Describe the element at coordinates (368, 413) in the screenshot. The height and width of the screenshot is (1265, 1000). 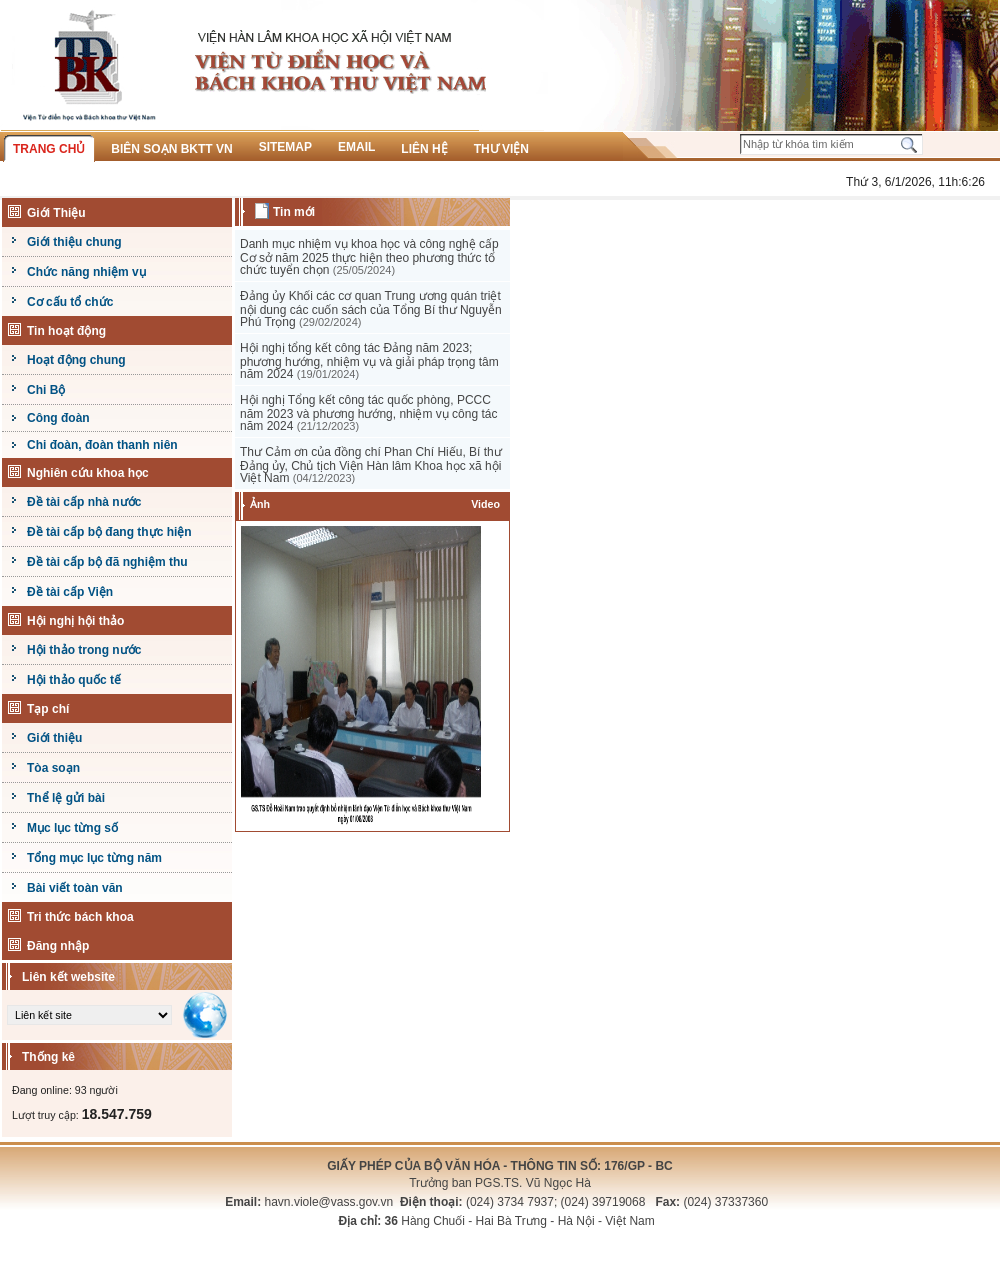
I see `Hội nghị Tổng kết công tác quốc phòng, PCCC năm 2023 và phương hướng, nhiệm vụ công tác năm 2024` at that location.